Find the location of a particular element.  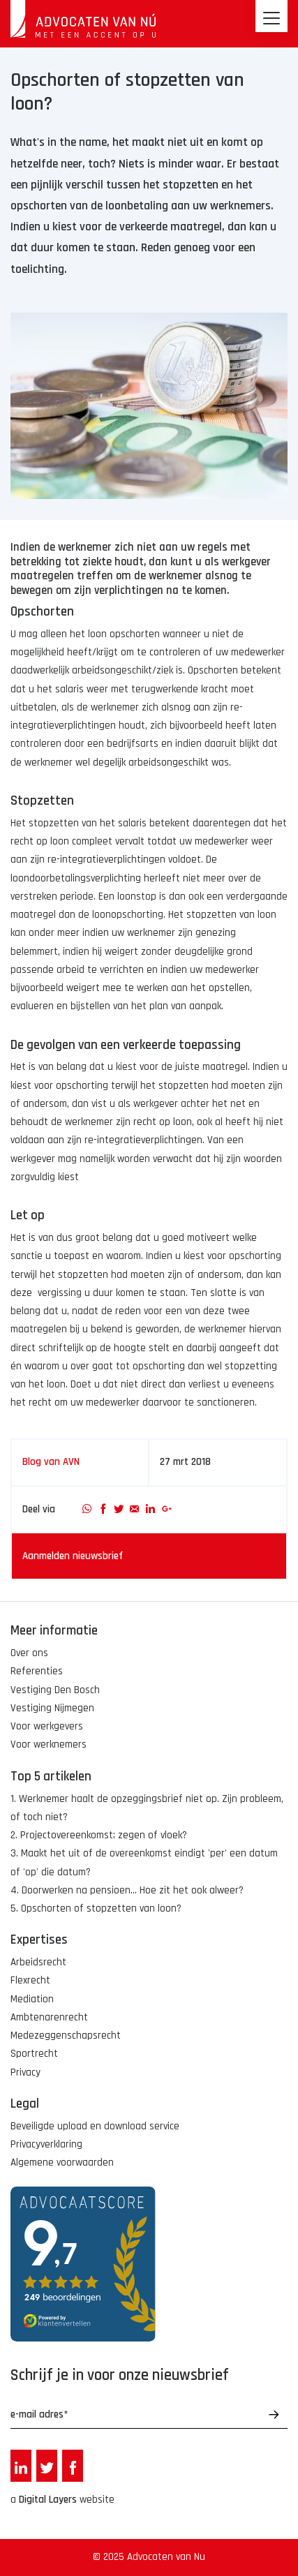

Aanmelden nieuwsbrief is located at coordinates (72, 1556).